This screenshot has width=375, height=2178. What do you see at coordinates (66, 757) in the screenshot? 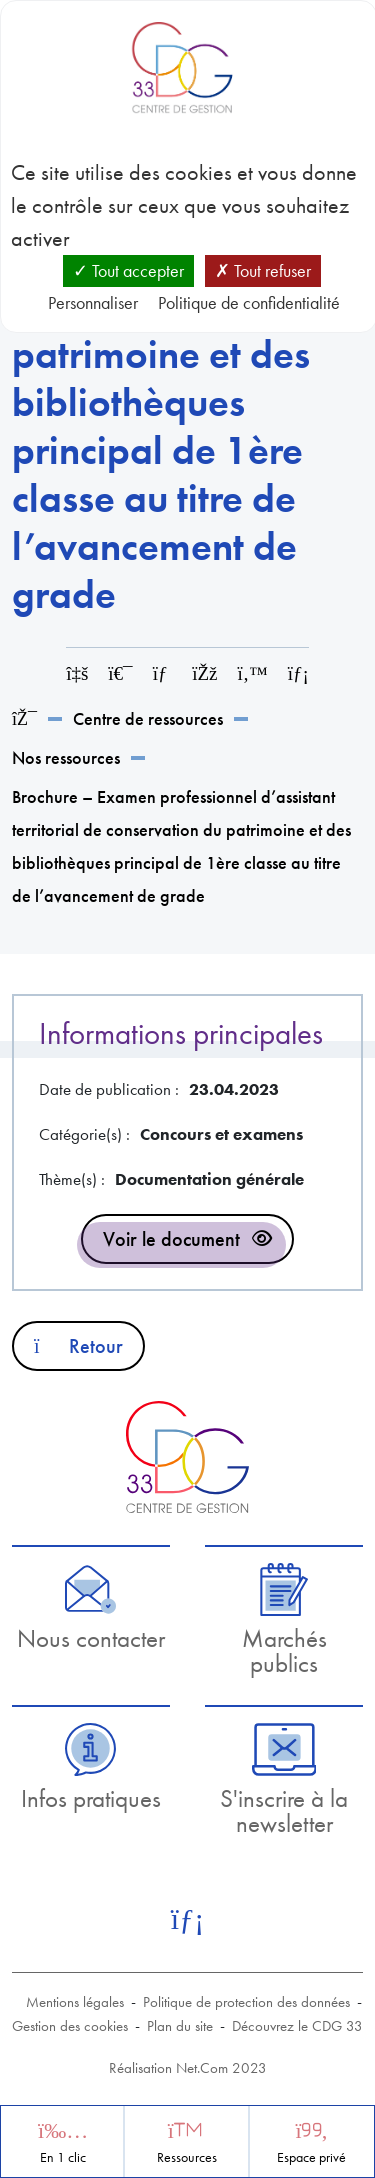
I see `Nos ressources` at bounding box center [66, 757].